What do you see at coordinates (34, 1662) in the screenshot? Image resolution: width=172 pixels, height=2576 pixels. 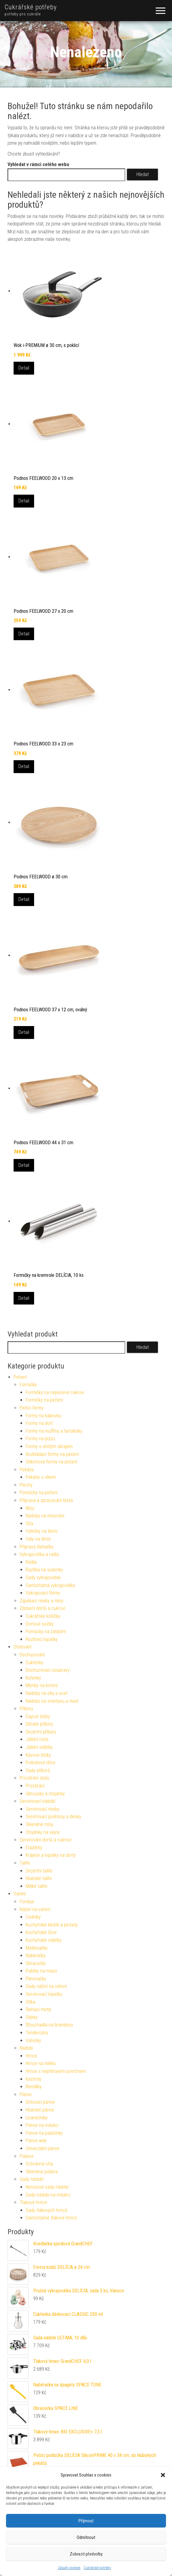 I see `Cukřenky` at bounding box center [34, 1662].